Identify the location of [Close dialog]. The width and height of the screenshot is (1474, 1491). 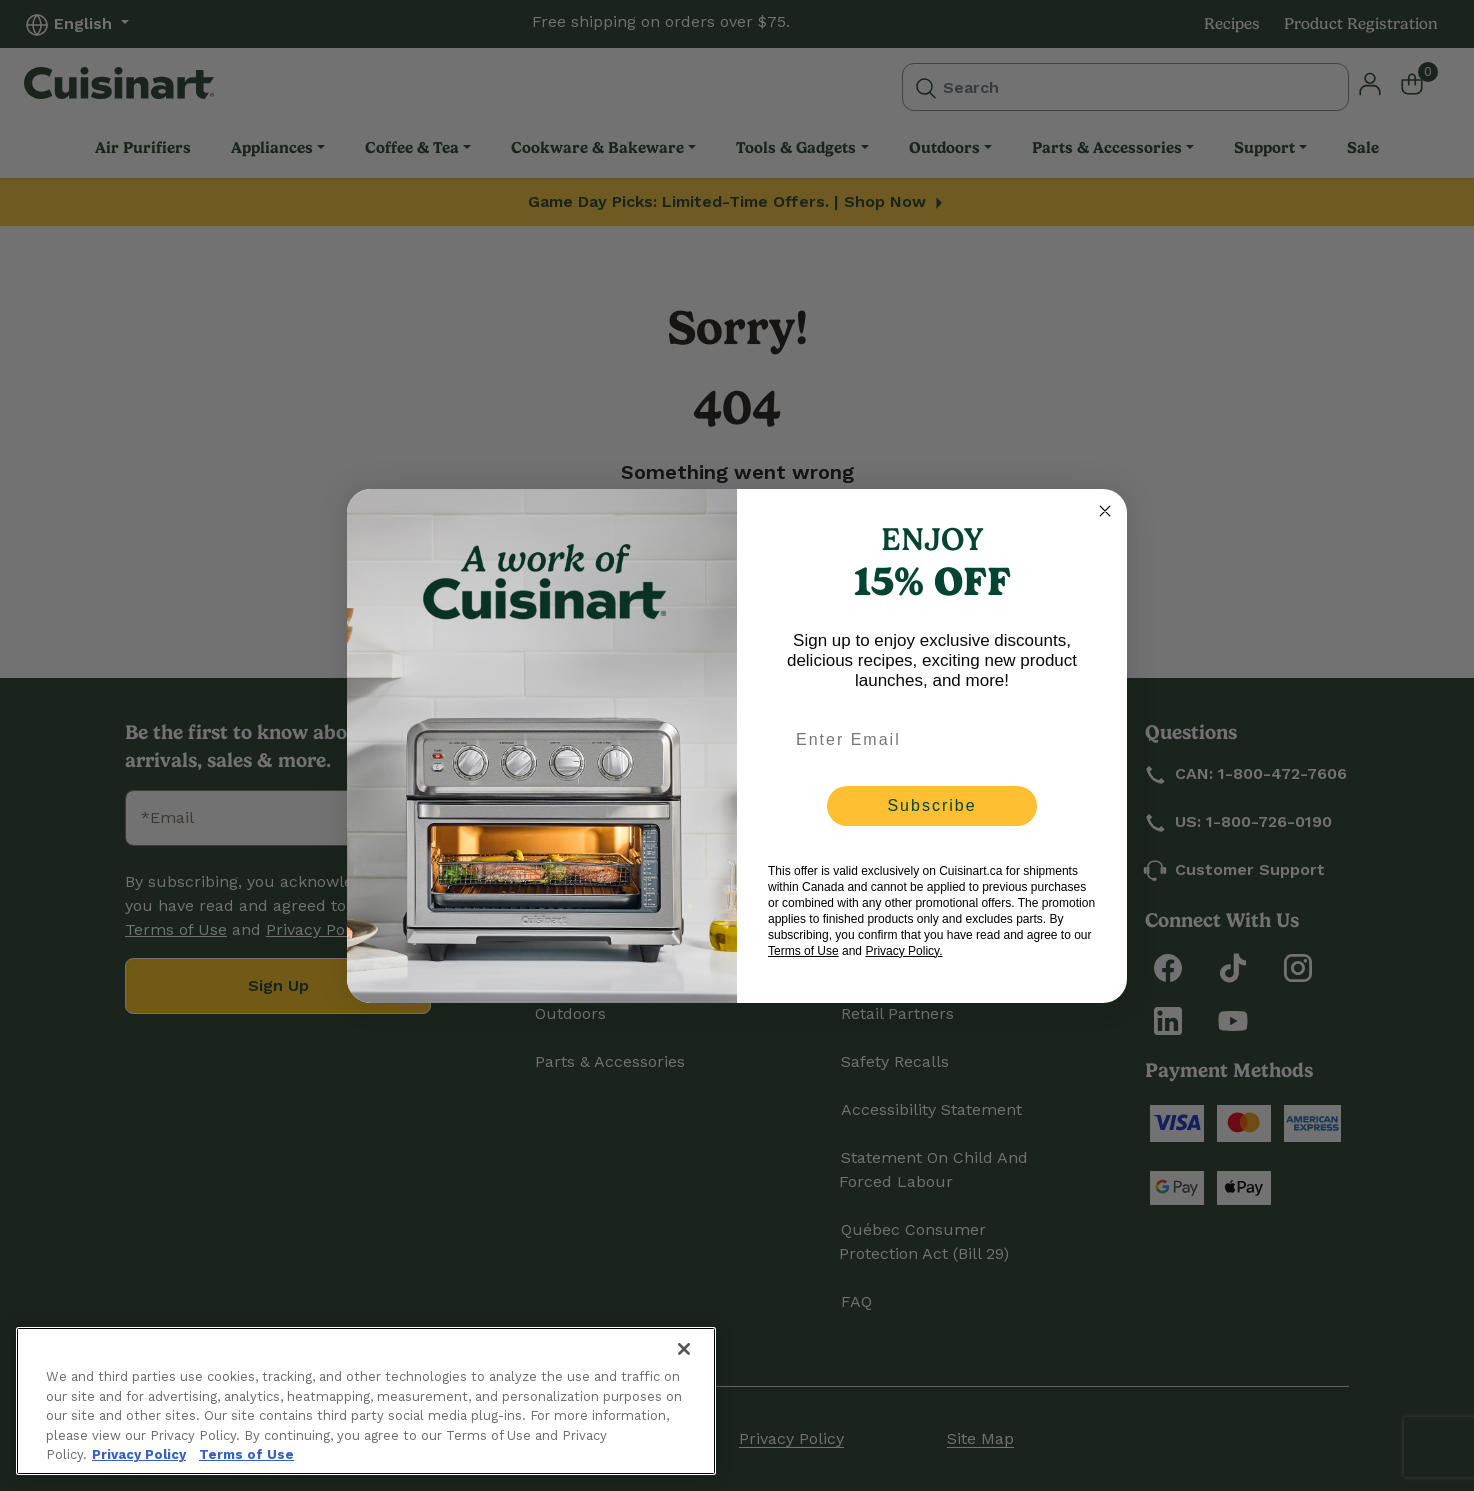
(1105, 511).